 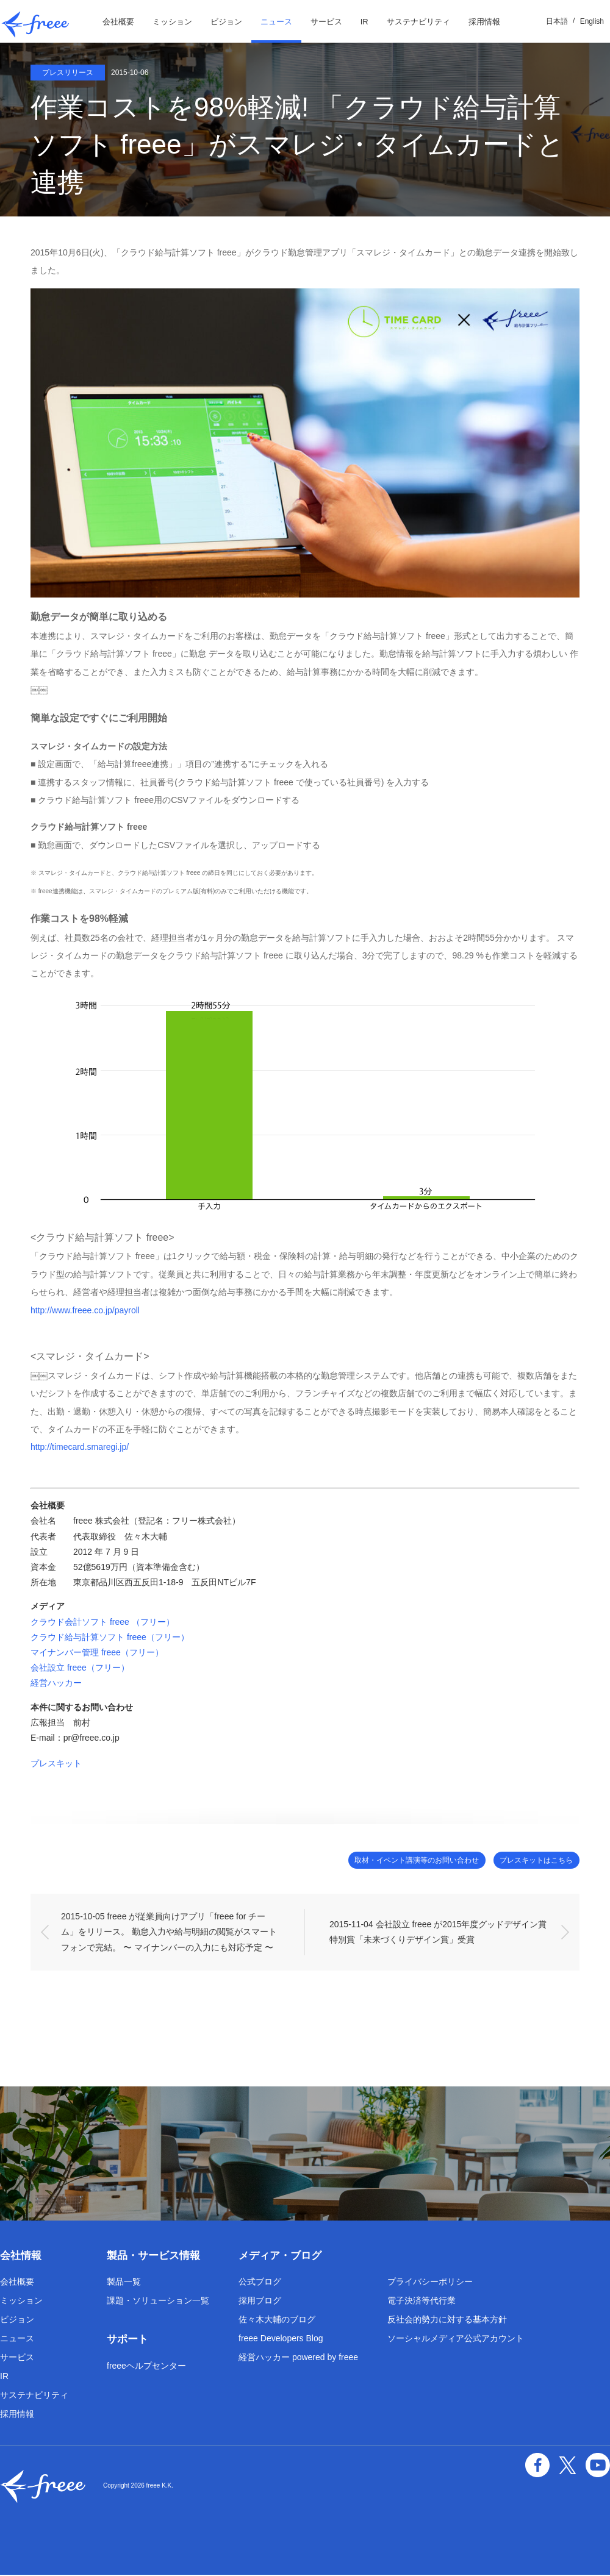 What do you see at coordinates (455, 2339) in the screenshot?
I see `ソーシャルメディア公式アカウント` at bounding box center [455, 2339].